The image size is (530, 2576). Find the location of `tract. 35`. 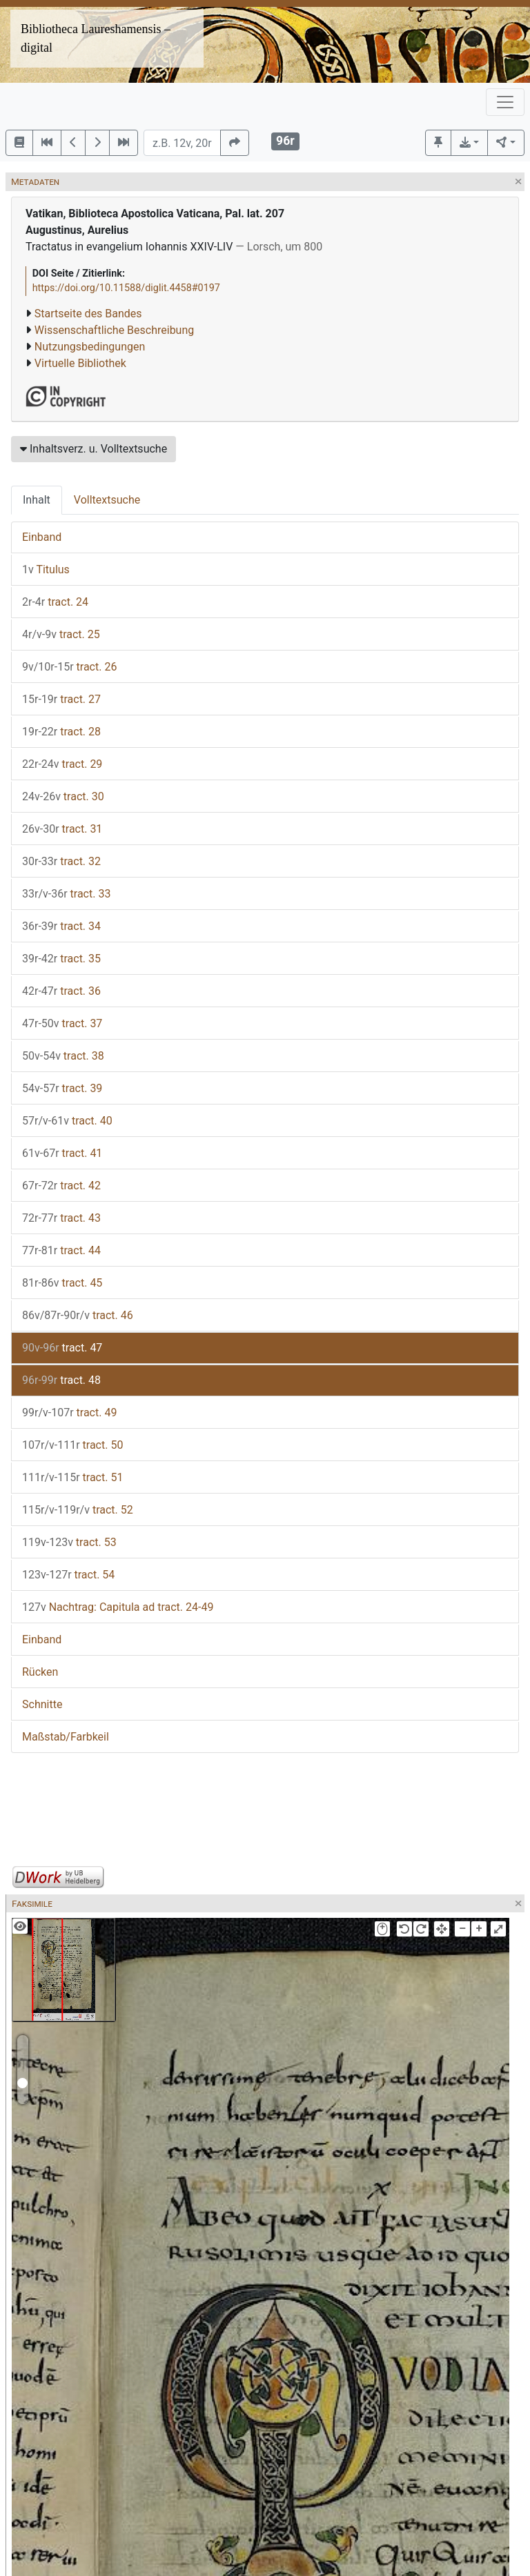

tract. 35 is located at coordinates (61, 958).